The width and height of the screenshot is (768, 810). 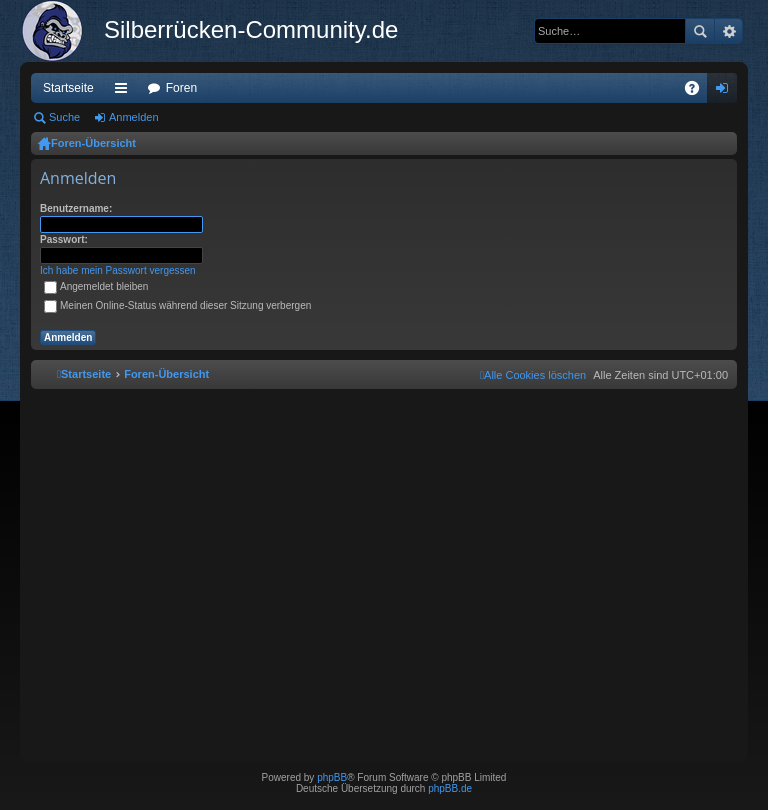 What do you see at coordinates (700, 31) in the screenshot?
I see `Suche` at bounding box center [700, 31].